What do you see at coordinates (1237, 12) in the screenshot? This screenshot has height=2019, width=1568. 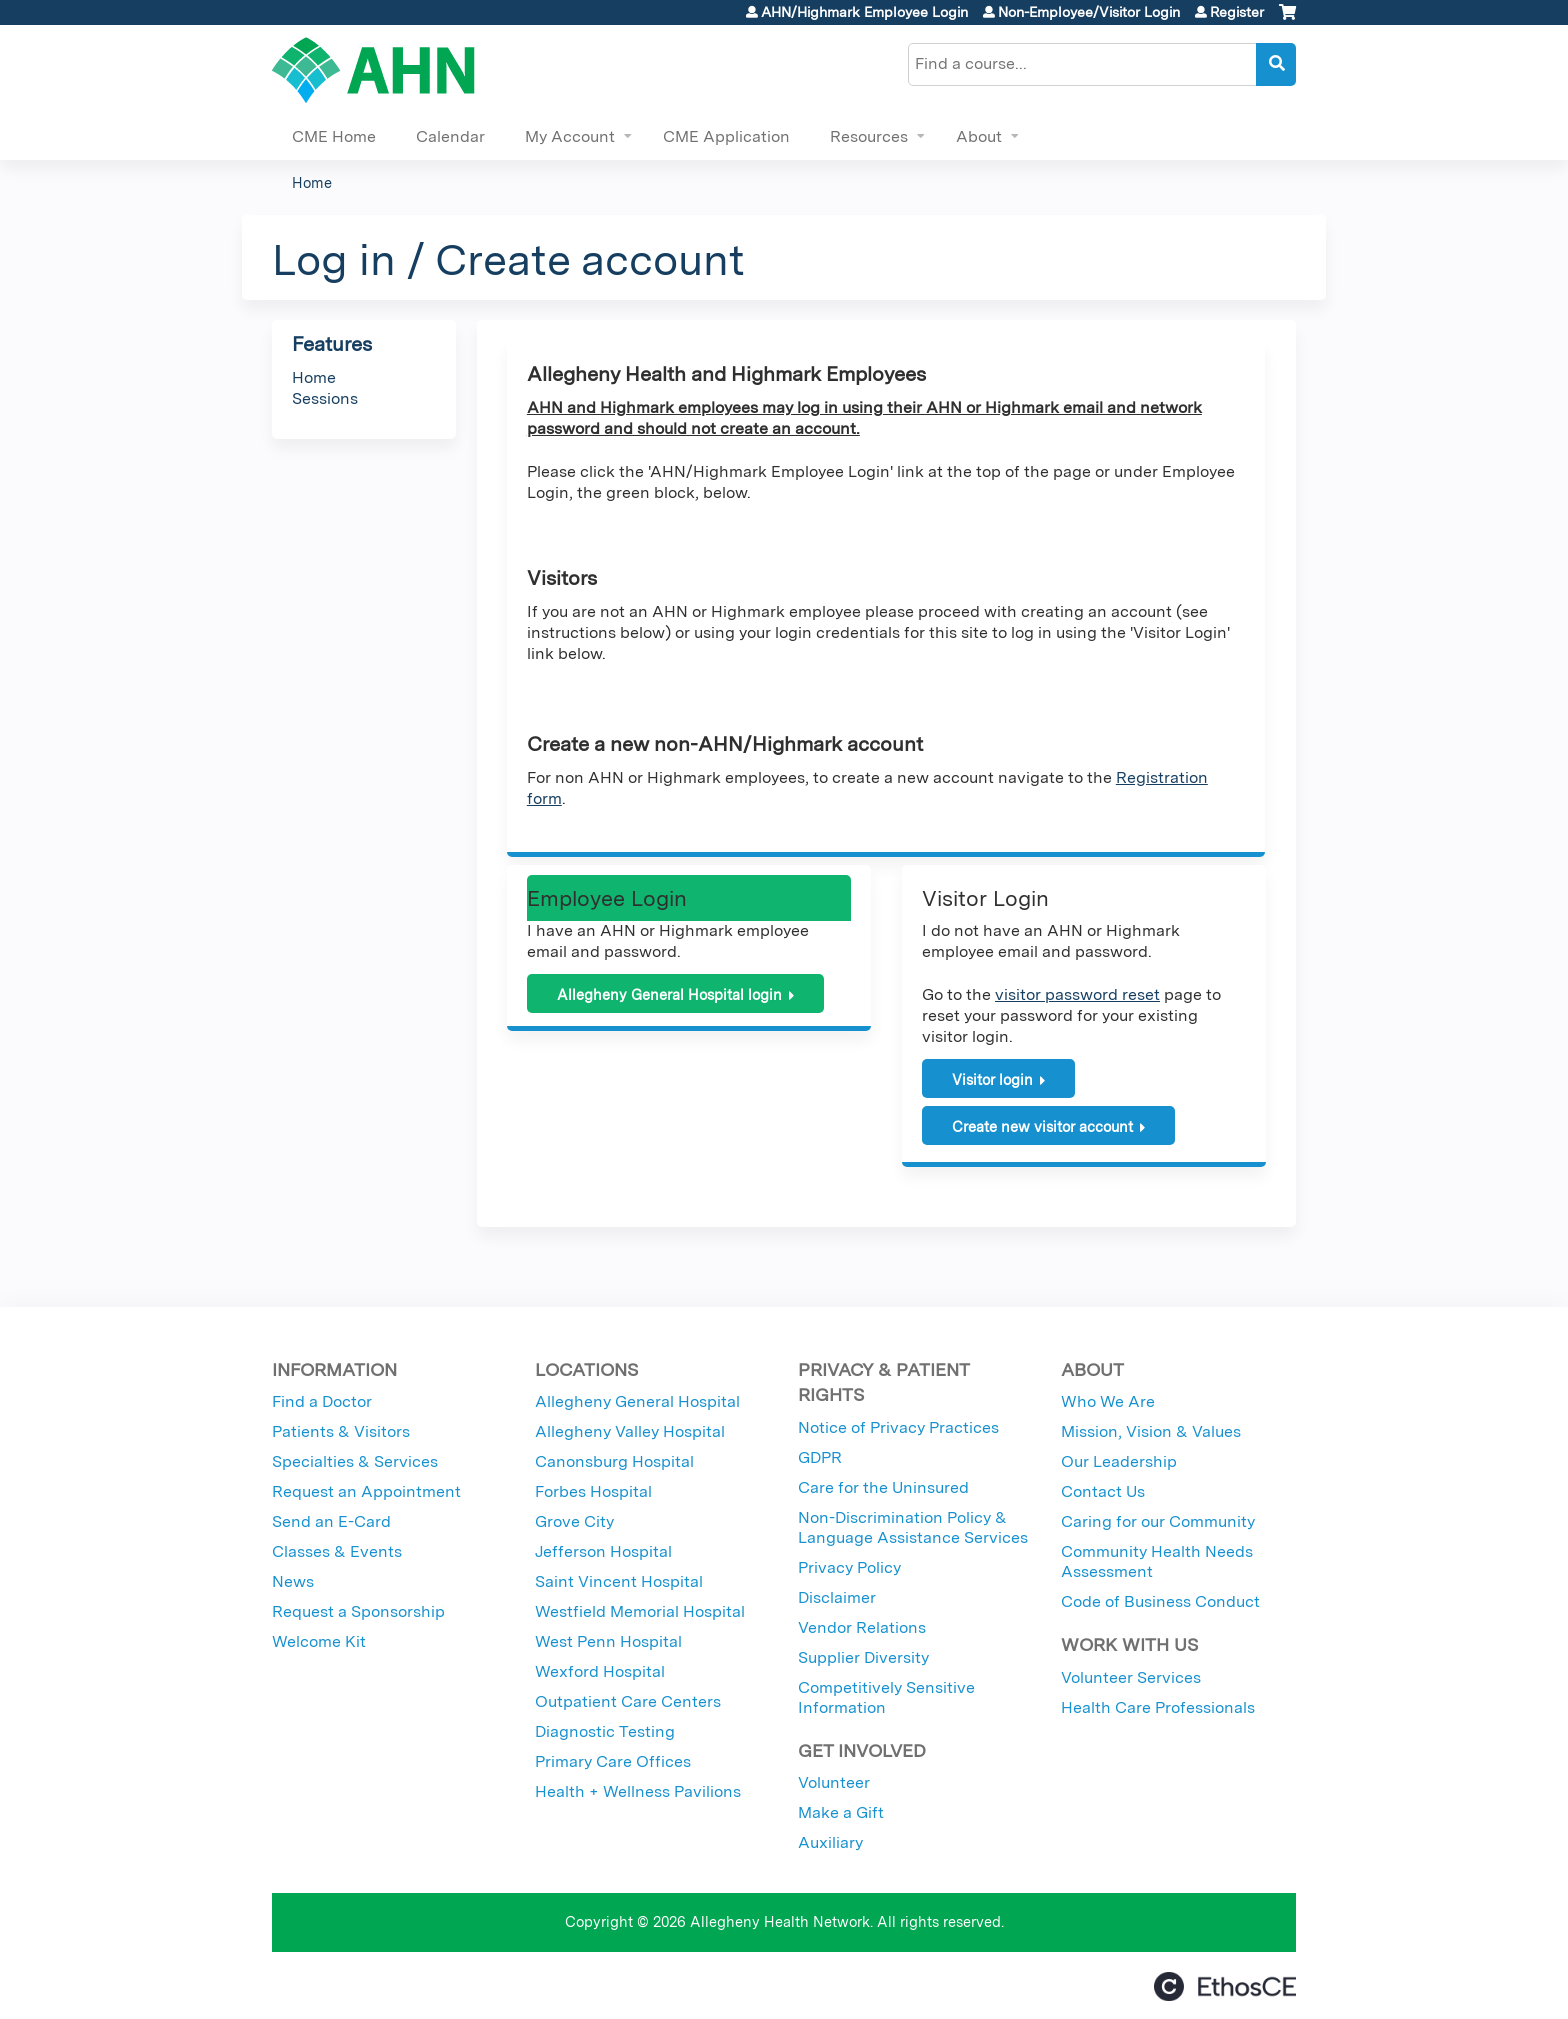 I see `Register` at bounding box center [1237, 12].